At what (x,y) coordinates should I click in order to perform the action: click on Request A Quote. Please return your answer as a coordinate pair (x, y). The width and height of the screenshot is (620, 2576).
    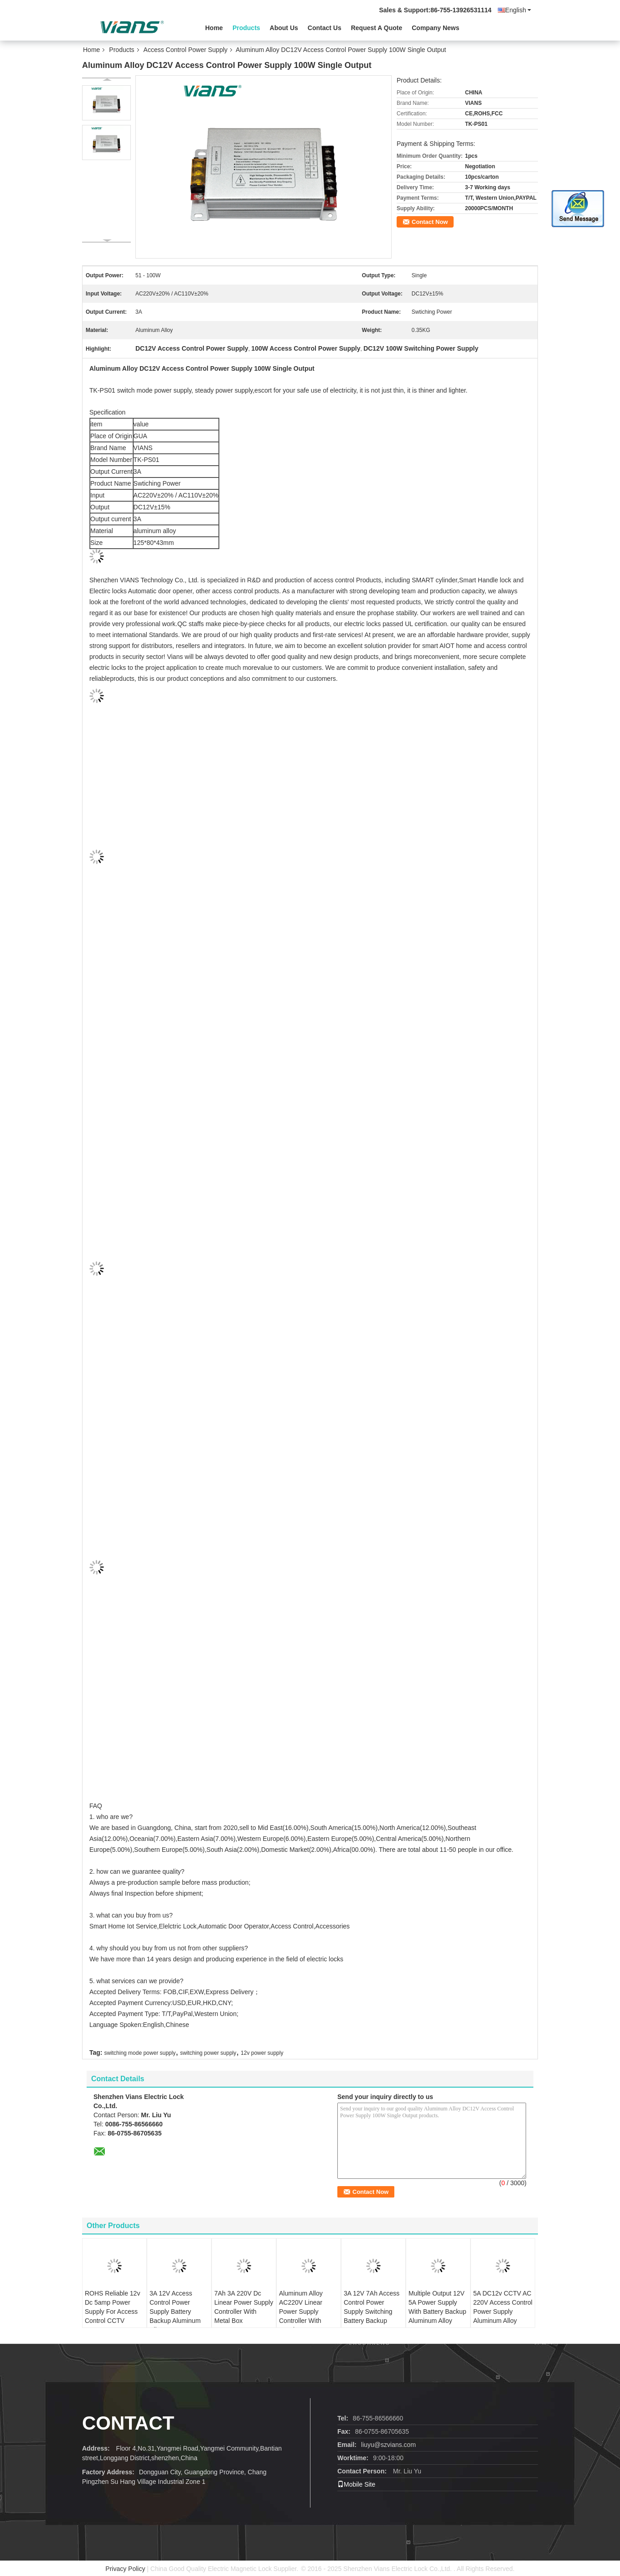
    Looking at the image, I should click on (377, 27).